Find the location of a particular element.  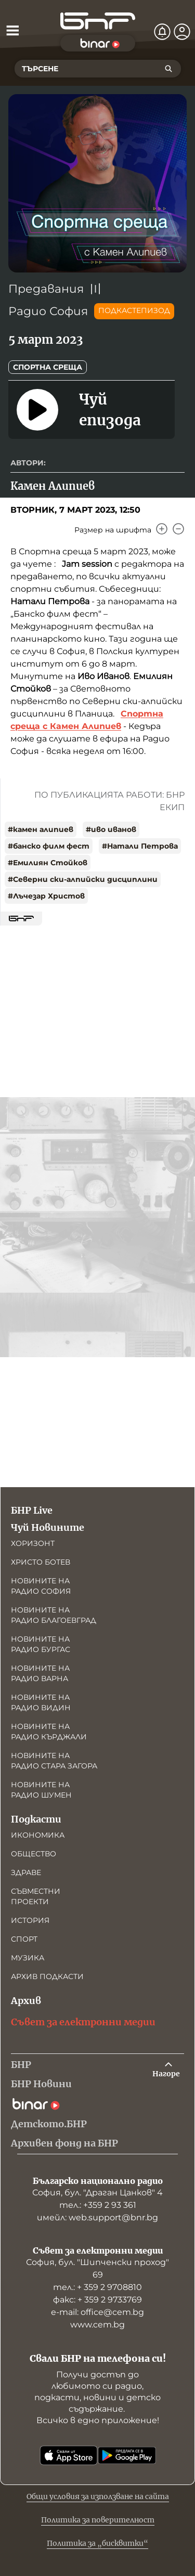

[Свали от App Store] is located at coordinates (69, 2455).